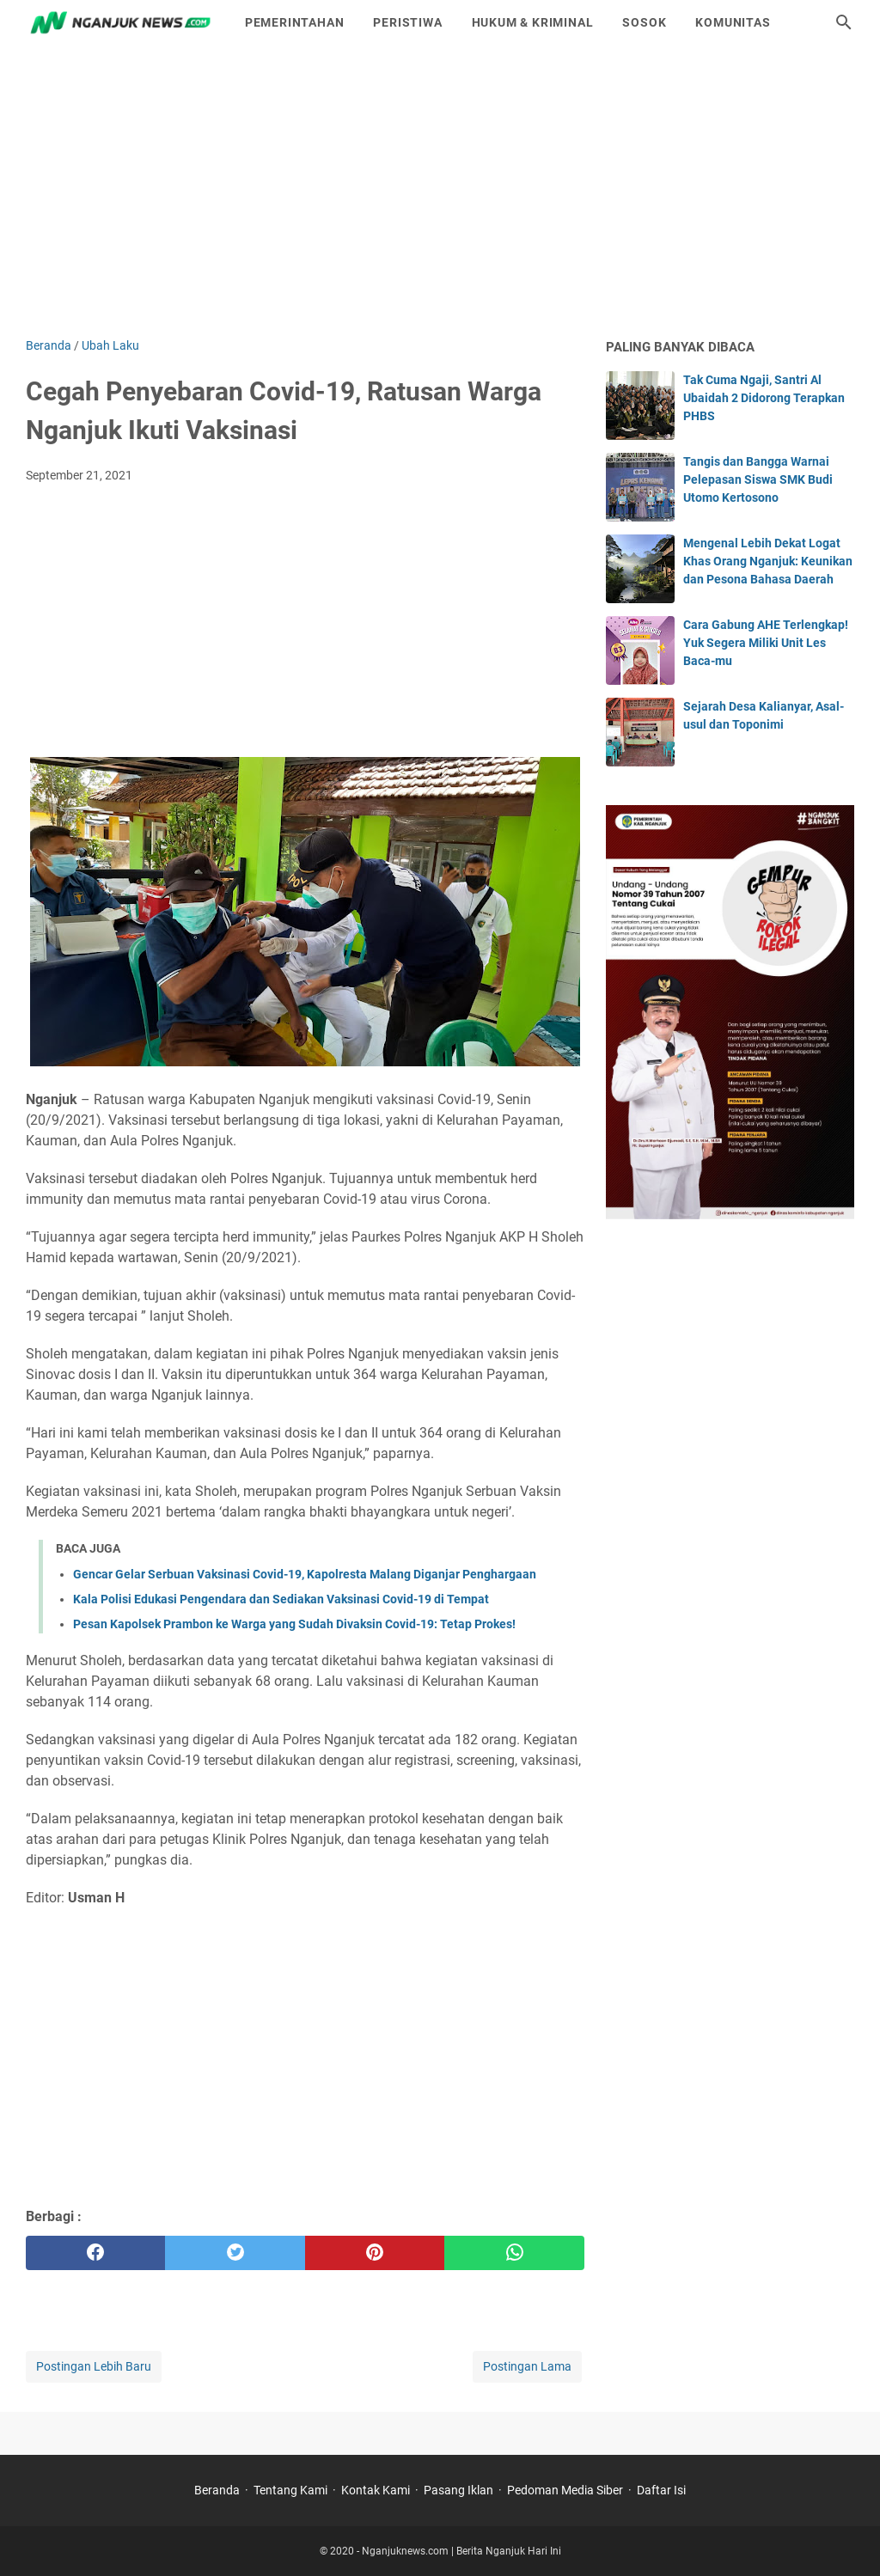 This screenshot has width=880, height=2576. Describe the element at coordinates (217, 2490) in the screenshot. I see `Beranda` at that location.